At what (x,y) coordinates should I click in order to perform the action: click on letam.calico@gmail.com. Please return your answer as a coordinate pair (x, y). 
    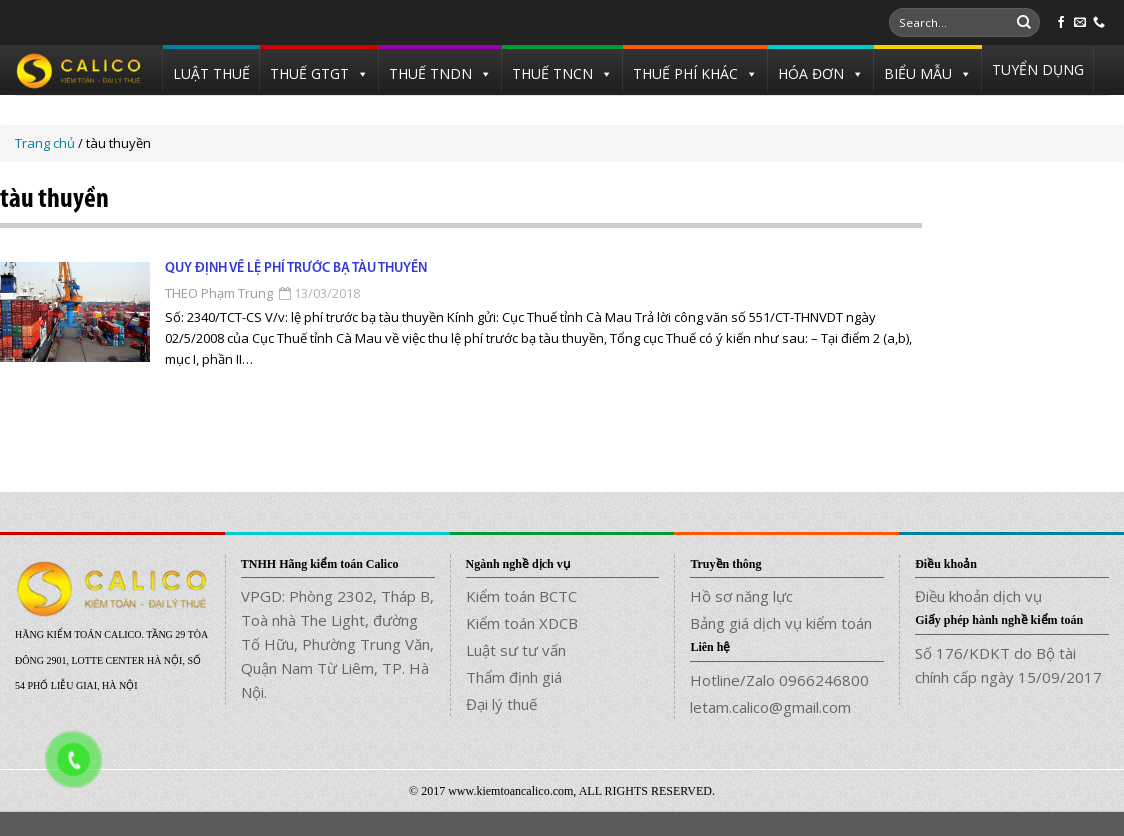
    Looking at the image, I should click on (770, 707).